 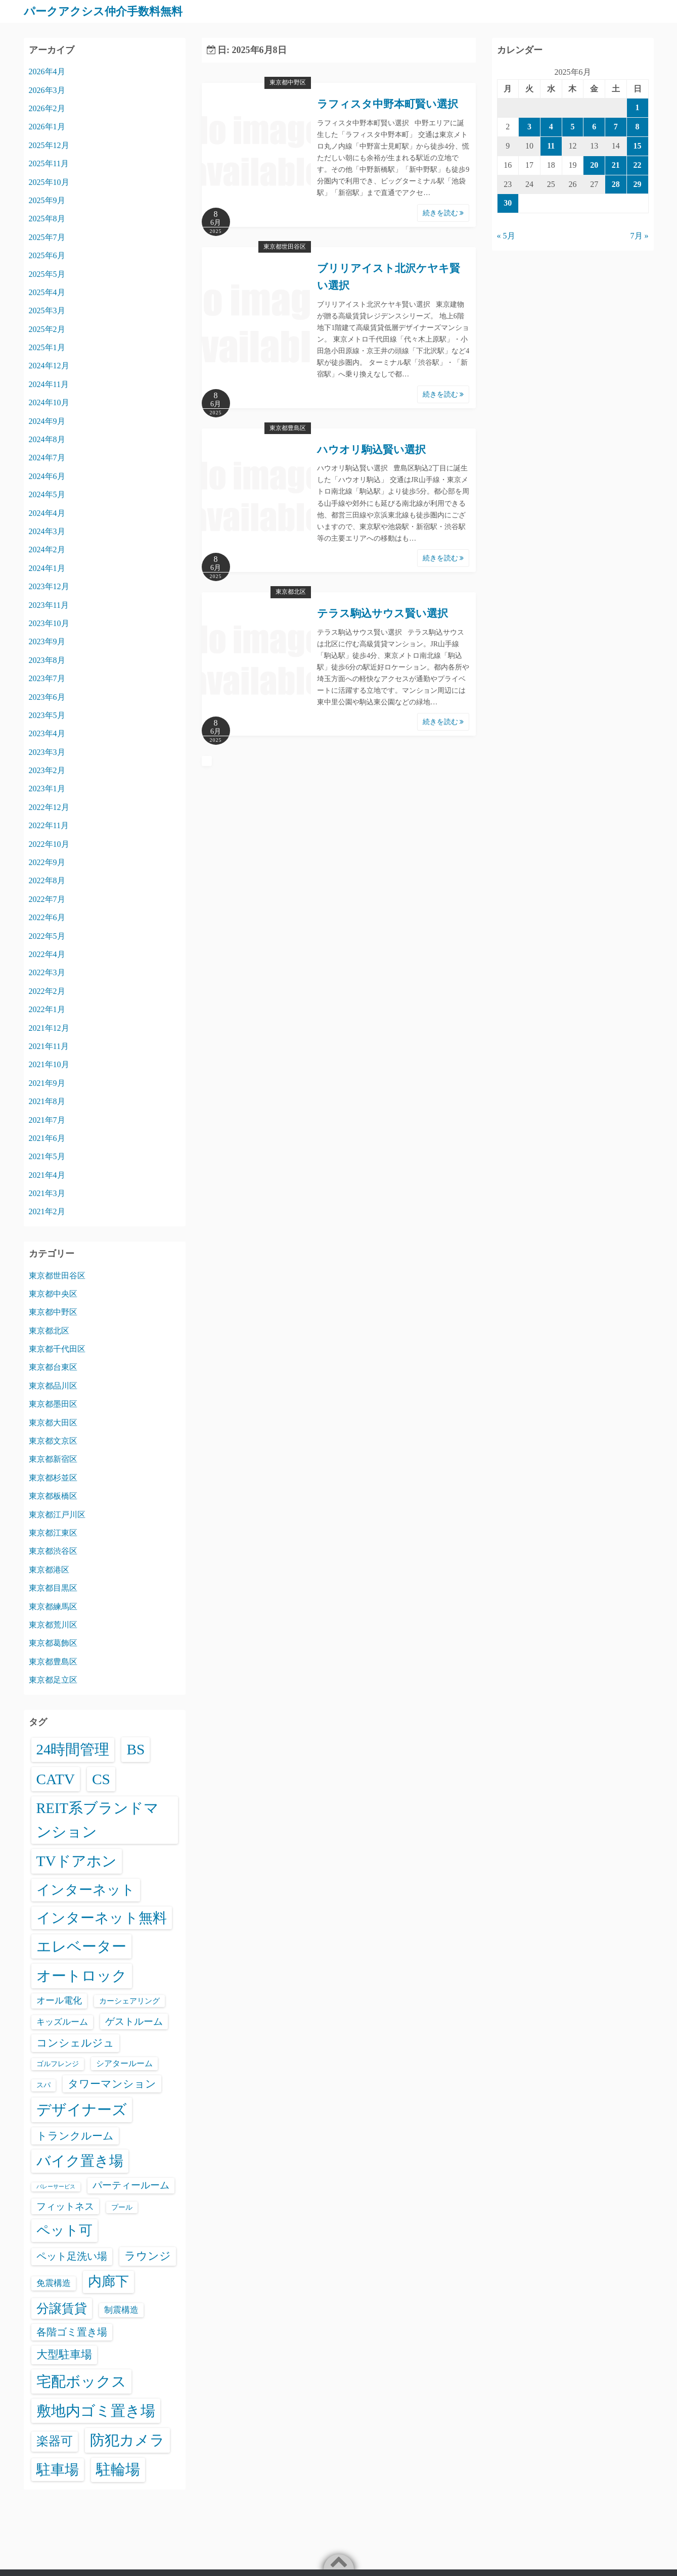 I want to click on 2023年11月, so click(x=49, y=604).